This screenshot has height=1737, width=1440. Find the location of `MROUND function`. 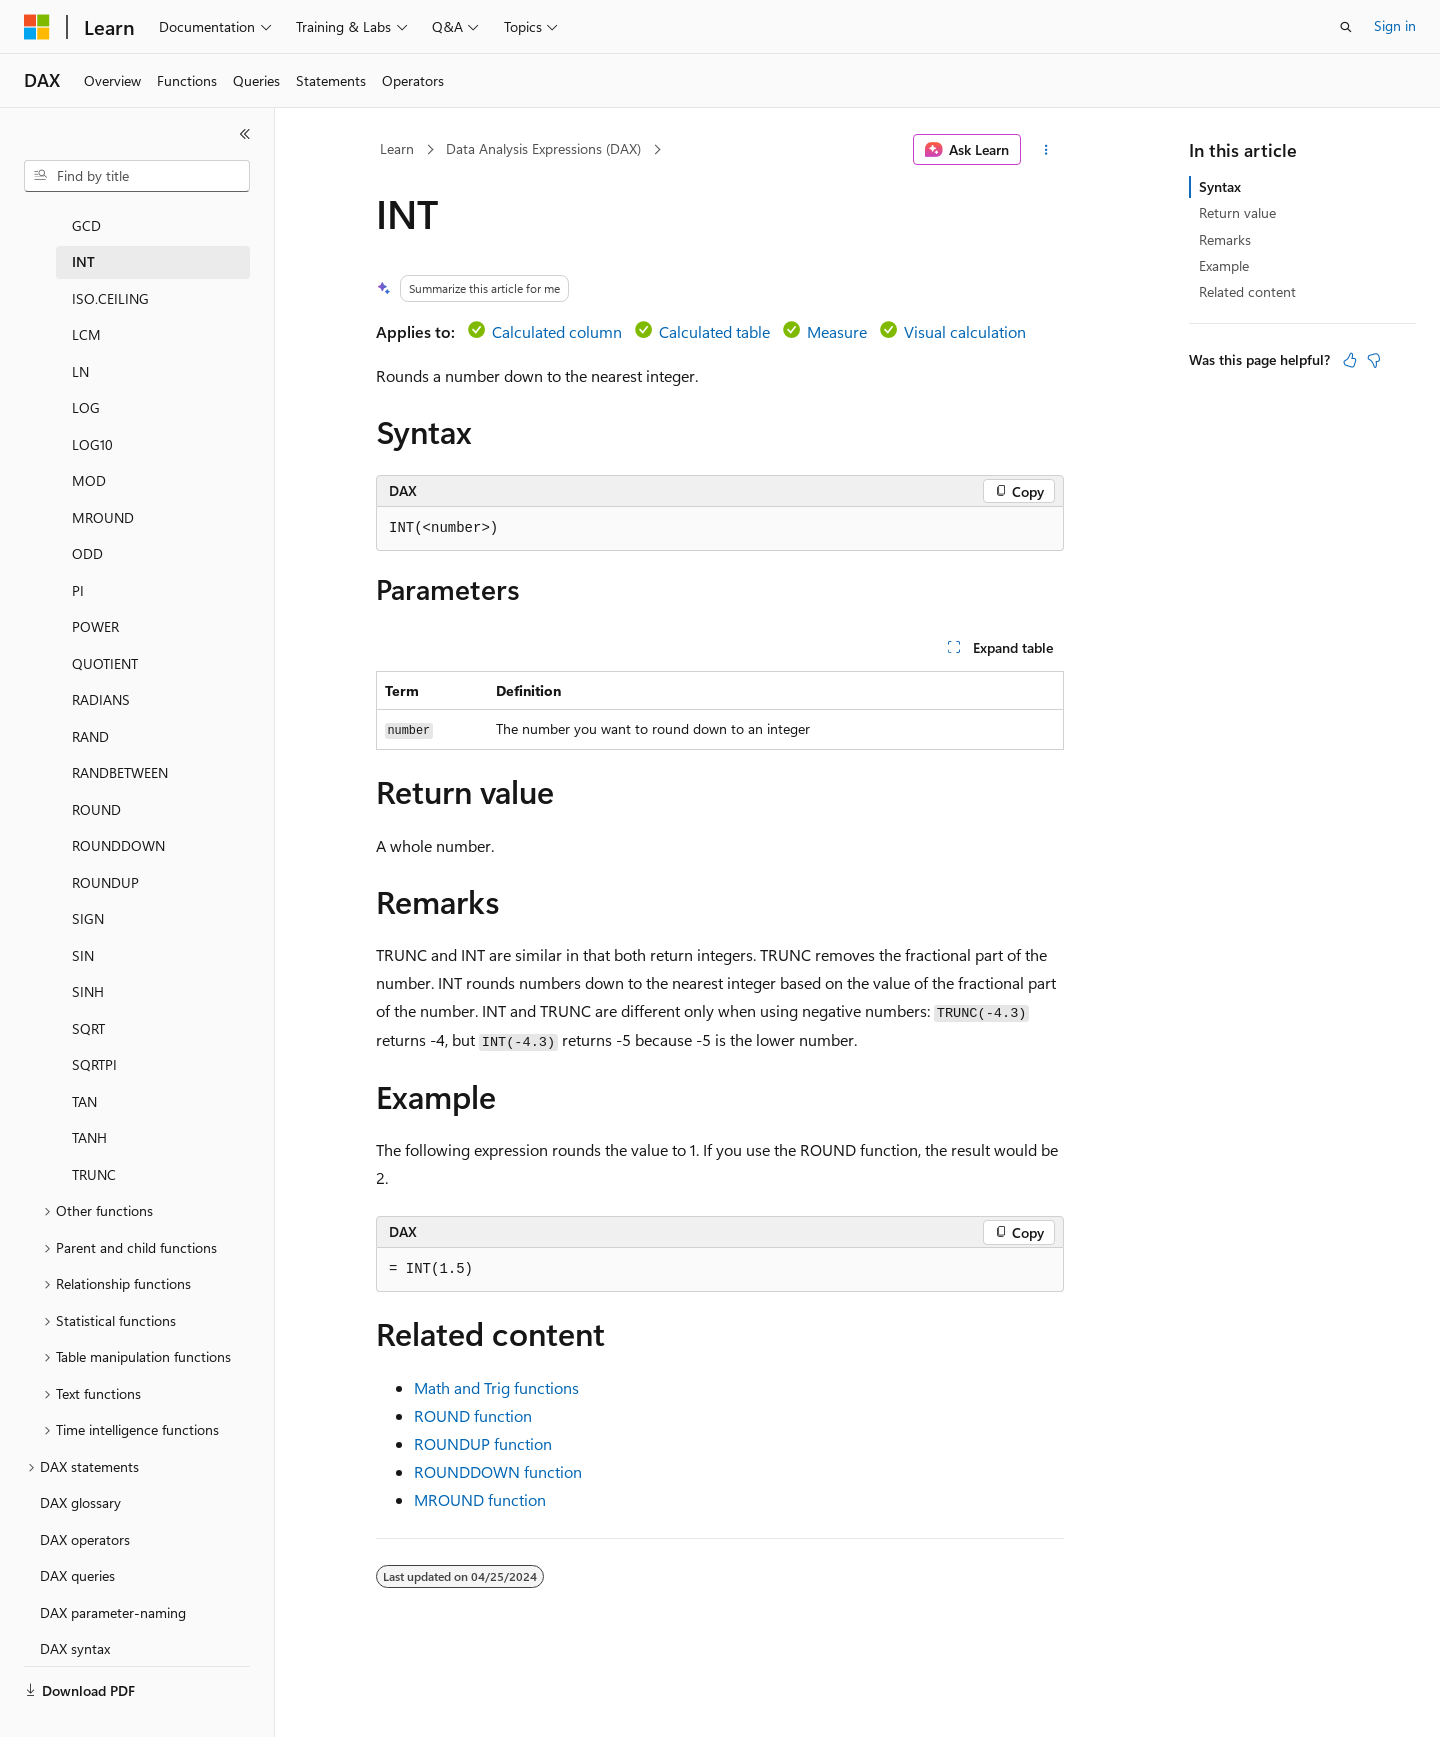

MROUND function is located at coordinates (480, 1499).